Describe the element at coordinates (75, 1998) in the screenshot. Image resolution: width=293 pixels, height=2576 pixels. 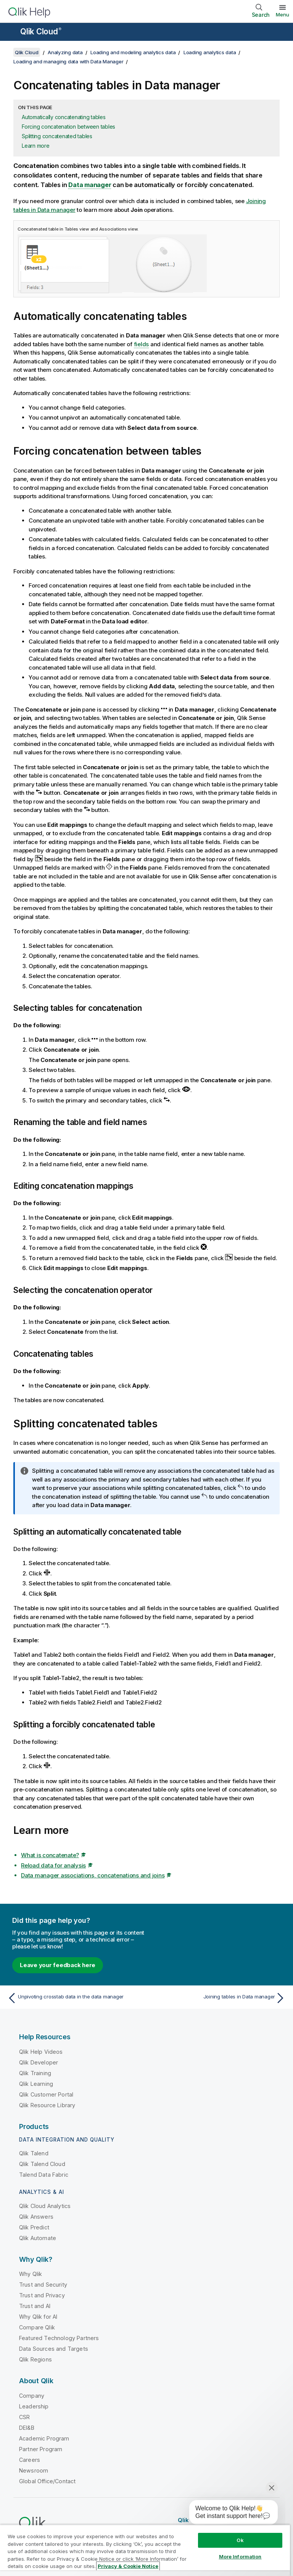
I see `[Previous topic: Unpivoting crosstab data in the data manager]` at that location.